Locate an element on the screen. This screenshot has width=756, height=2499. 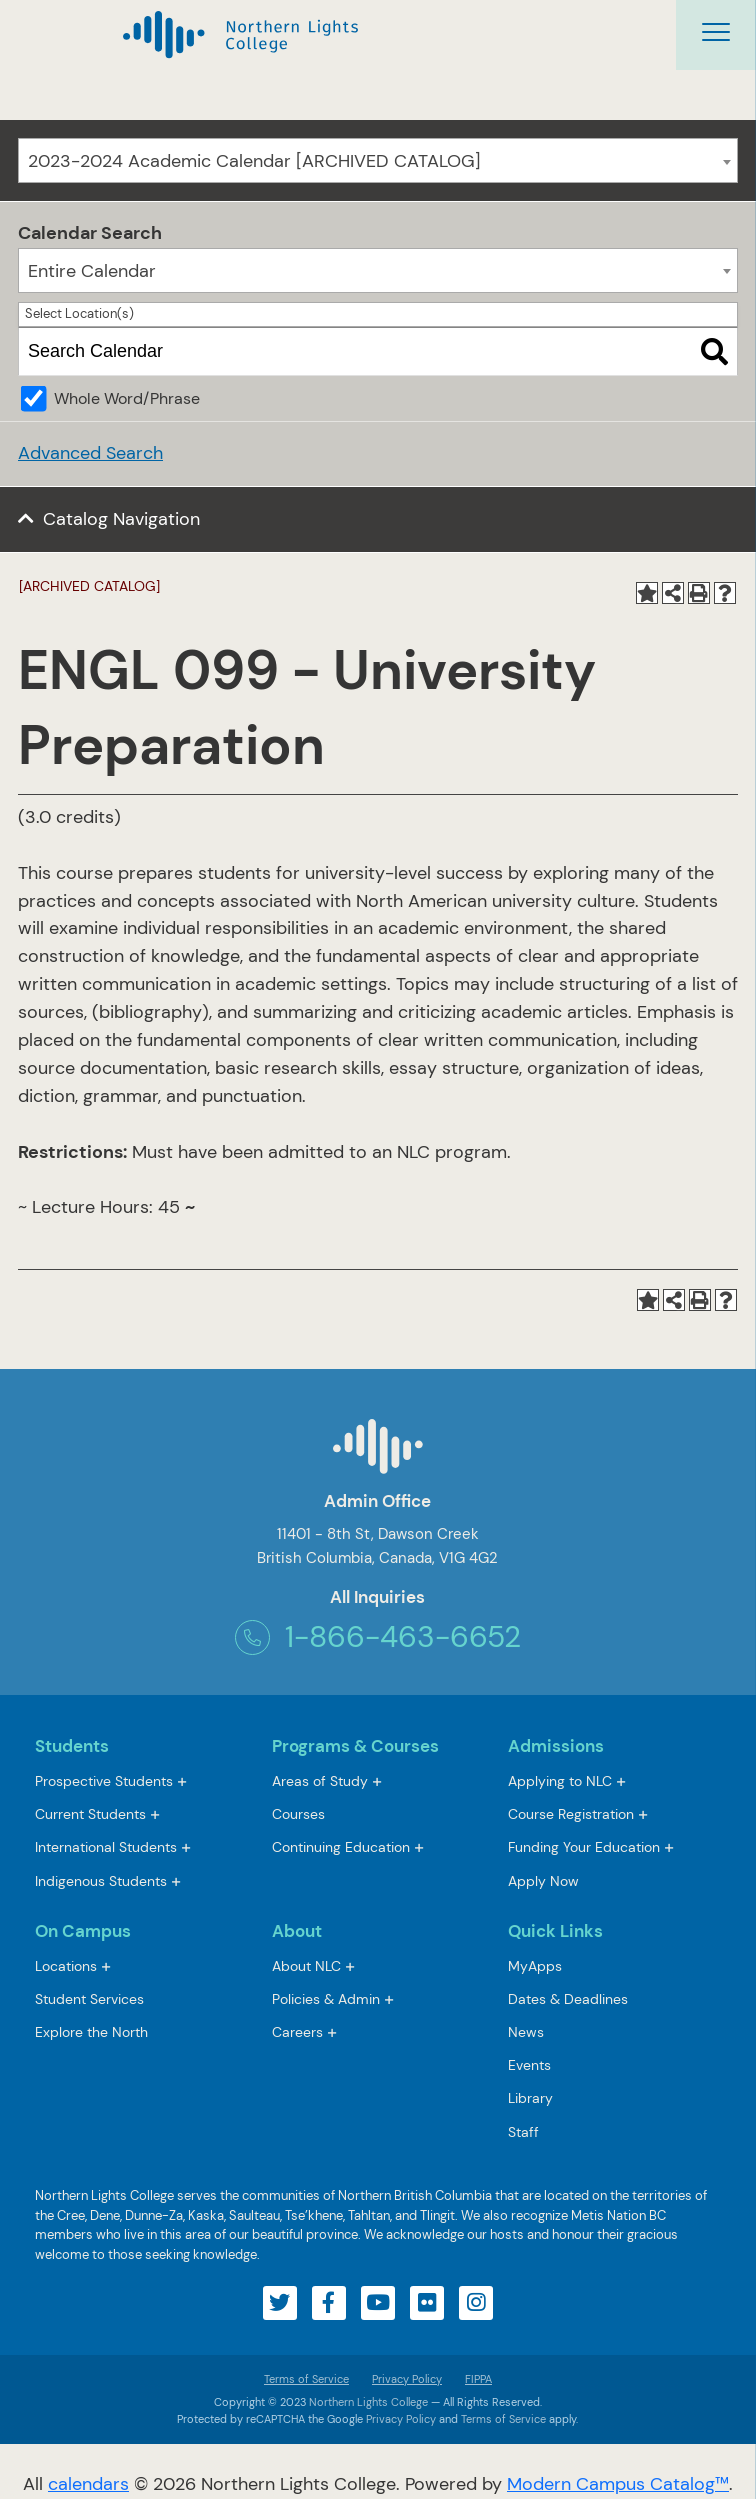
About is located at coordinates (297, 1931).